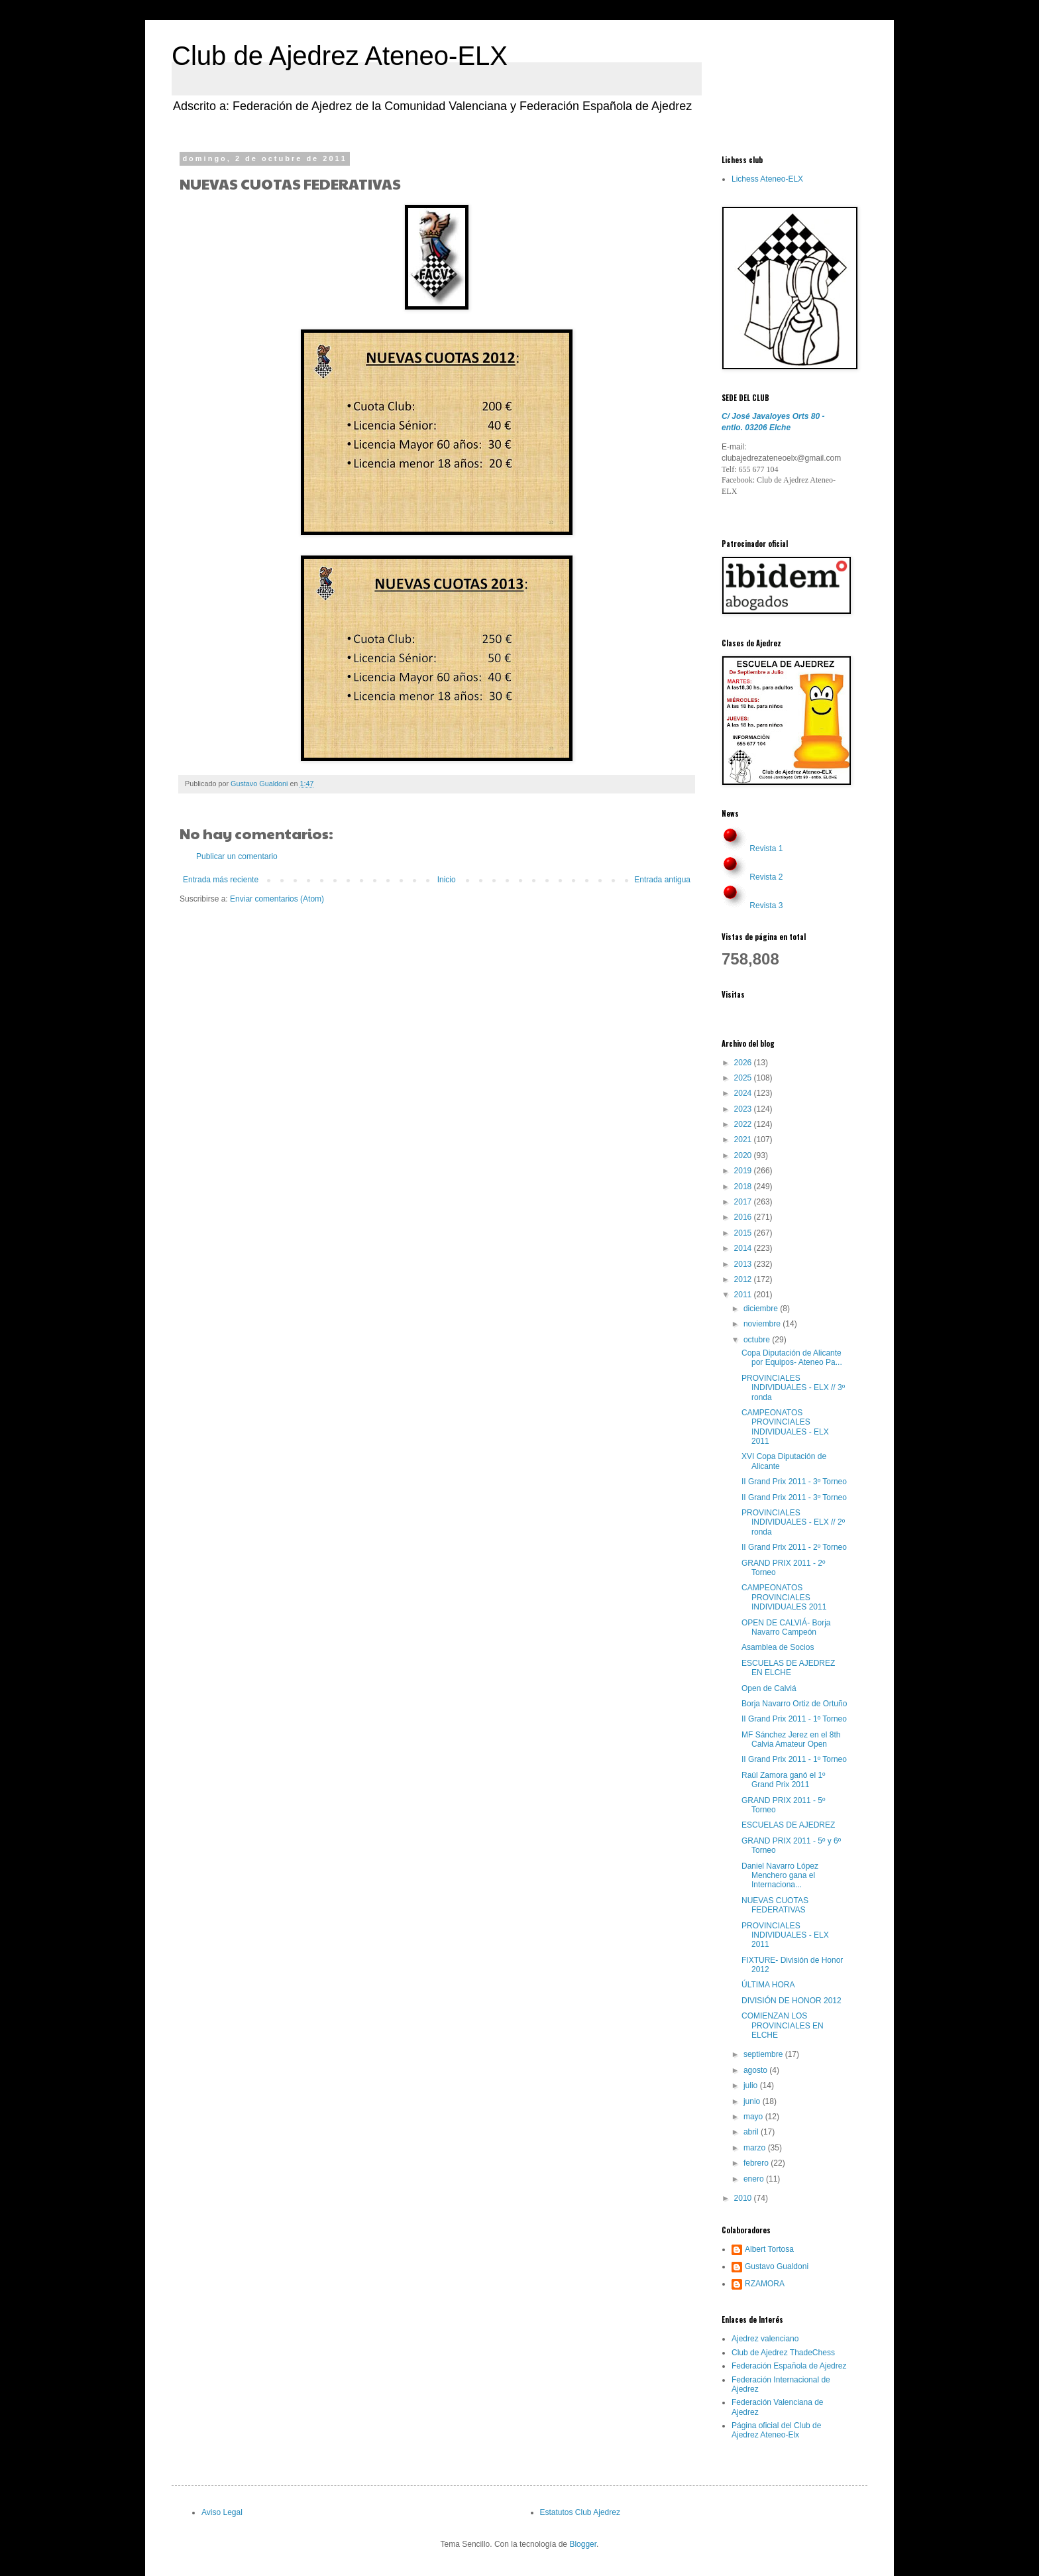  I want to click on Aviso Legal, so click(222, 2512).